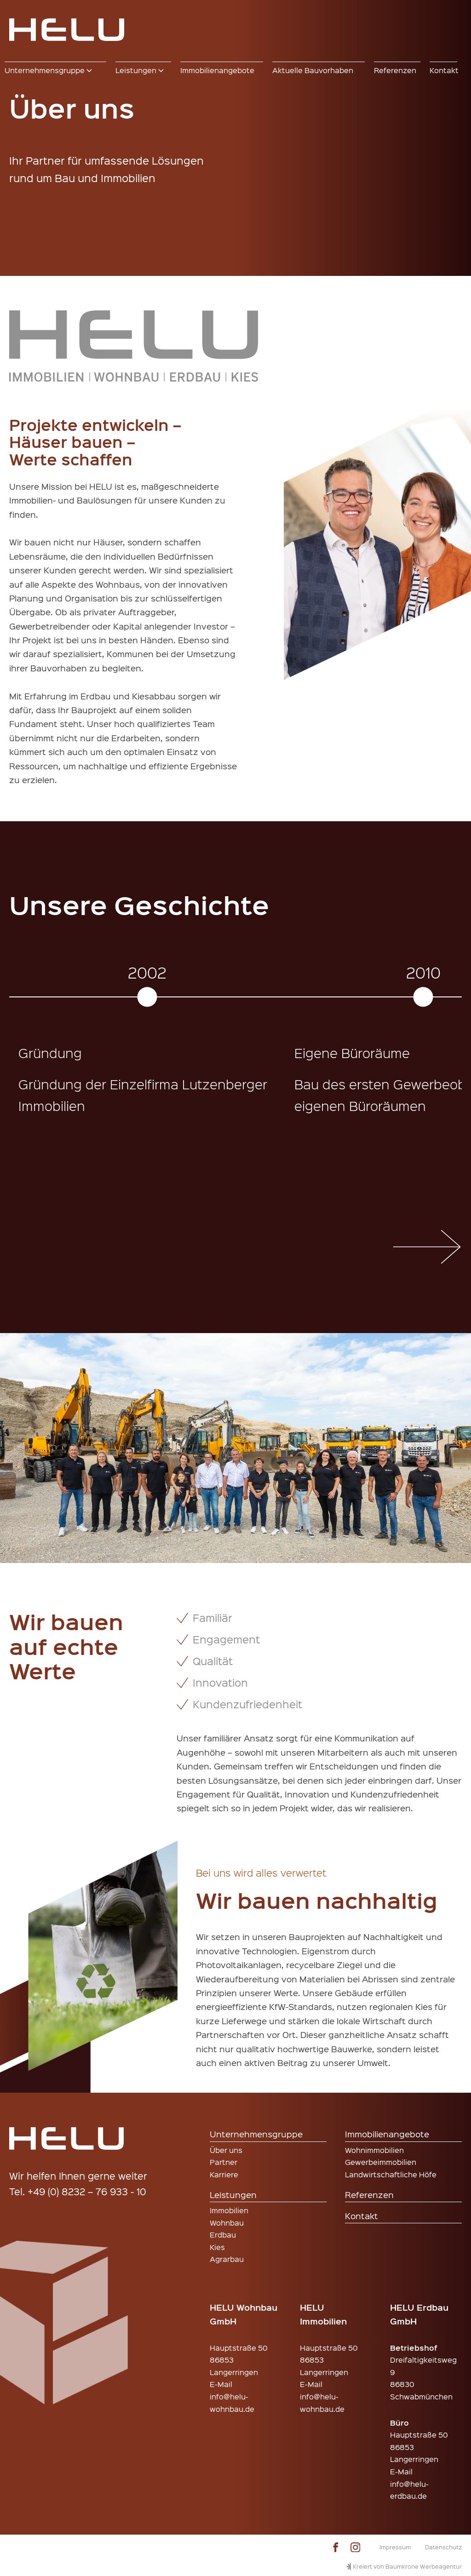 Image resolution: width=471 pixels, height=2576 pixels. I want to click on Immobilien, so click(229, 2210).